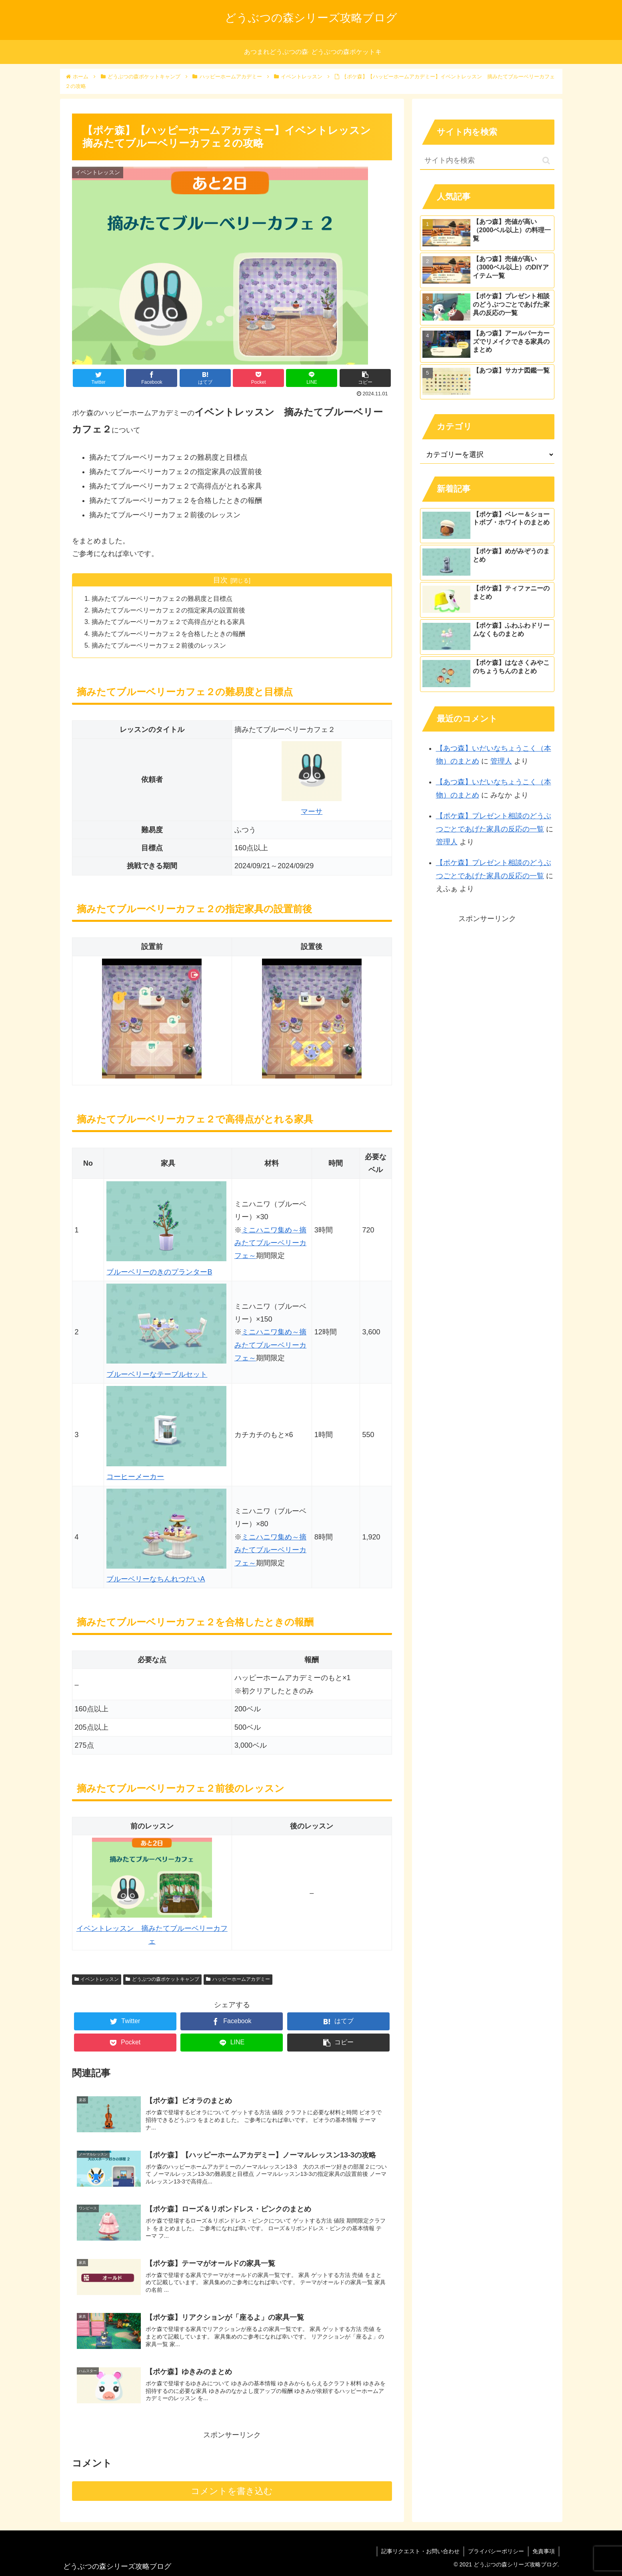  What do you see at coordinates (162, 1979) in the screenshot?
I see `どうぶつの森ポケットキャンプ` at bounding box center [162, 1979].